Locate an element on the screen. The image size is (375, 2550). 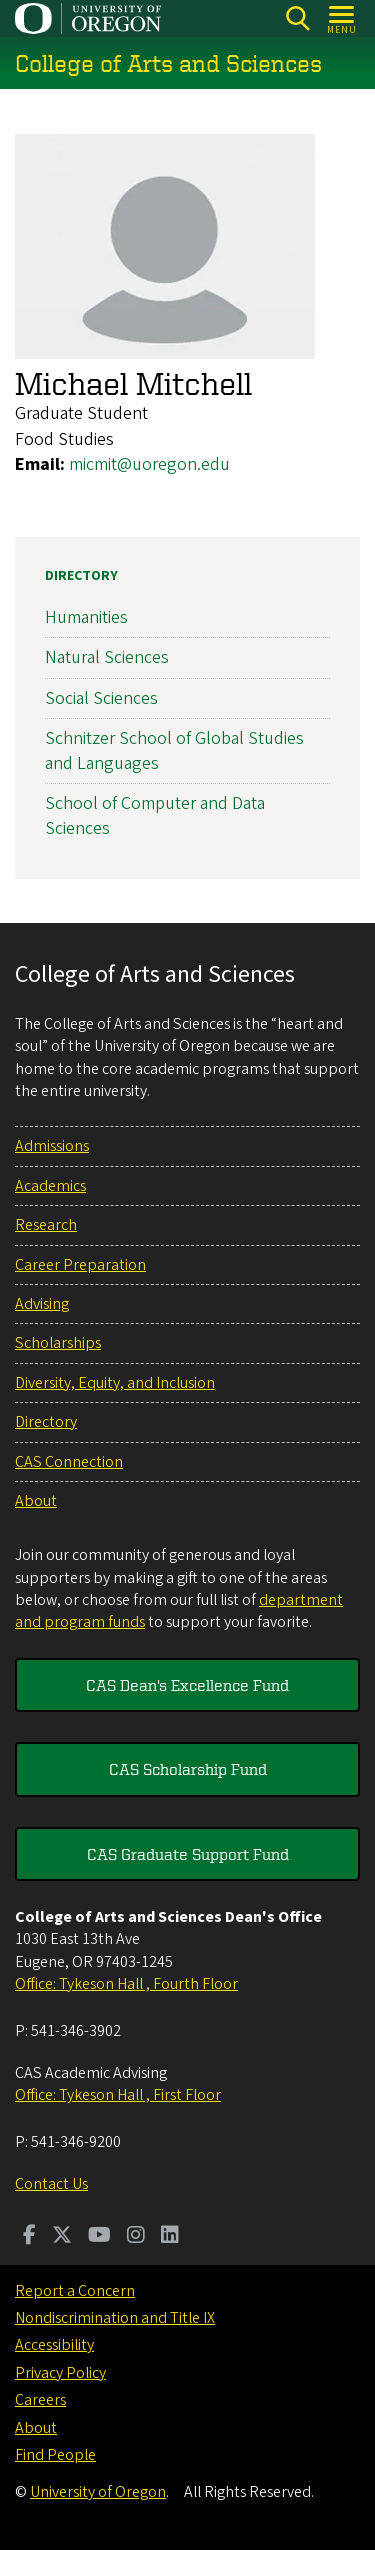
Office: Tykeson Hall , Fourth Floor is located at coordinates (126, 1984).